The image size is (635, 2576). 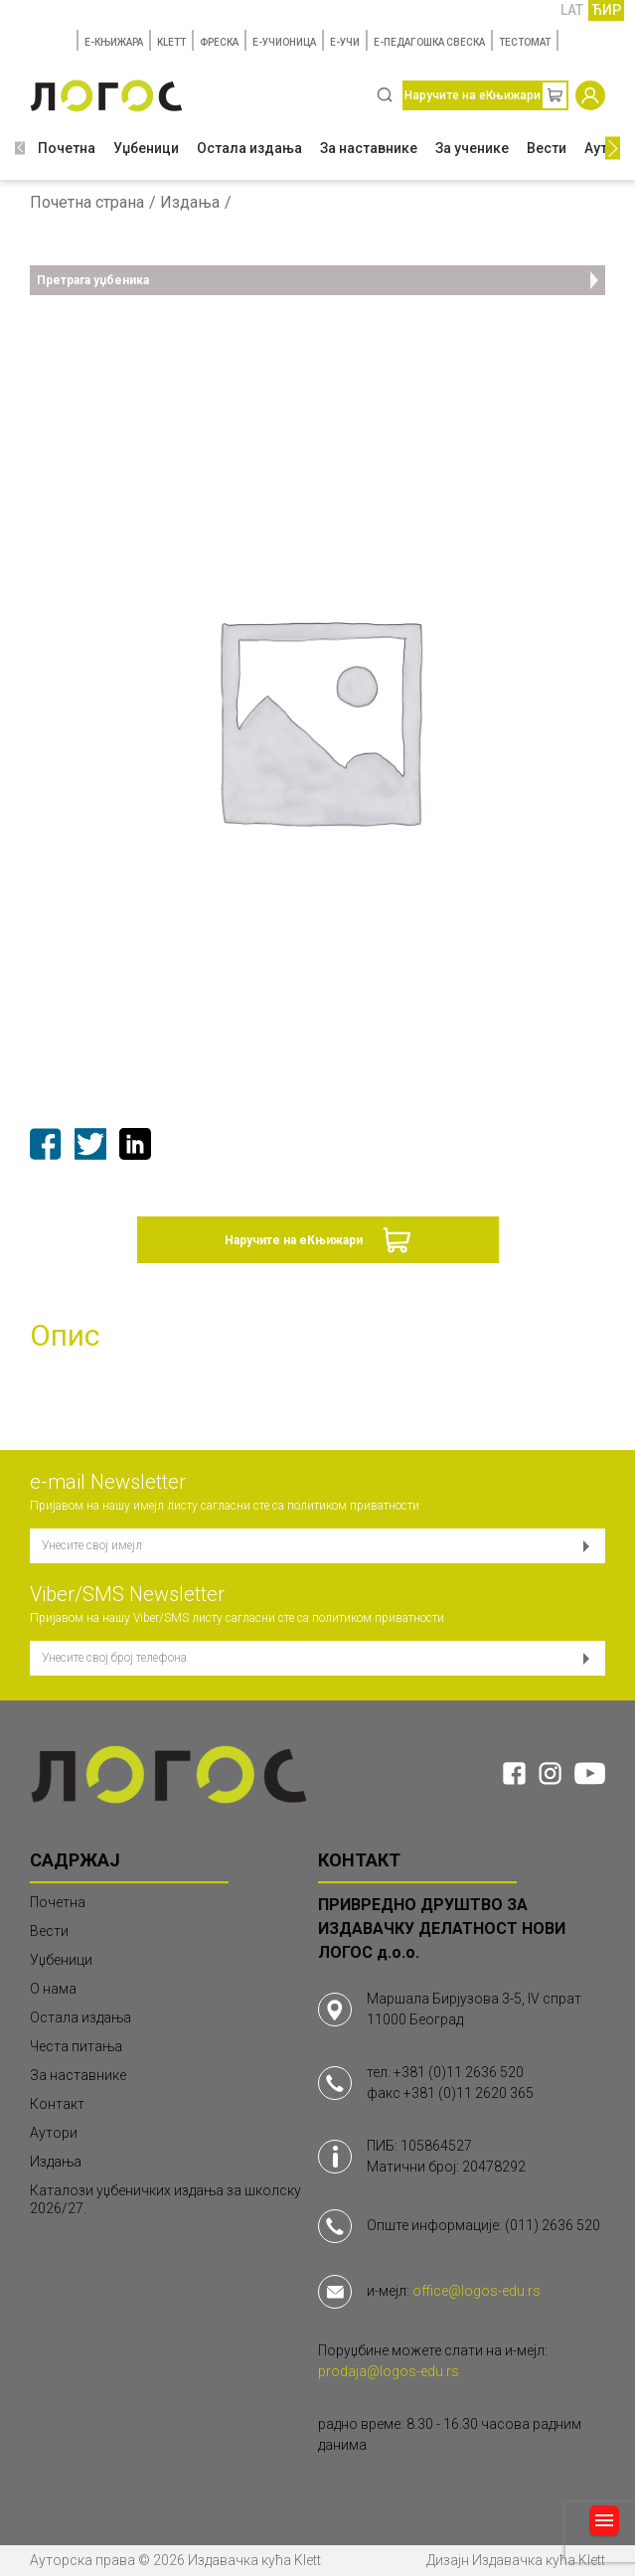 What do you see at coordinates (113, 42) in the screenshot?
I see `E-КЊИЖАРА` at bounding box center [113, 42].